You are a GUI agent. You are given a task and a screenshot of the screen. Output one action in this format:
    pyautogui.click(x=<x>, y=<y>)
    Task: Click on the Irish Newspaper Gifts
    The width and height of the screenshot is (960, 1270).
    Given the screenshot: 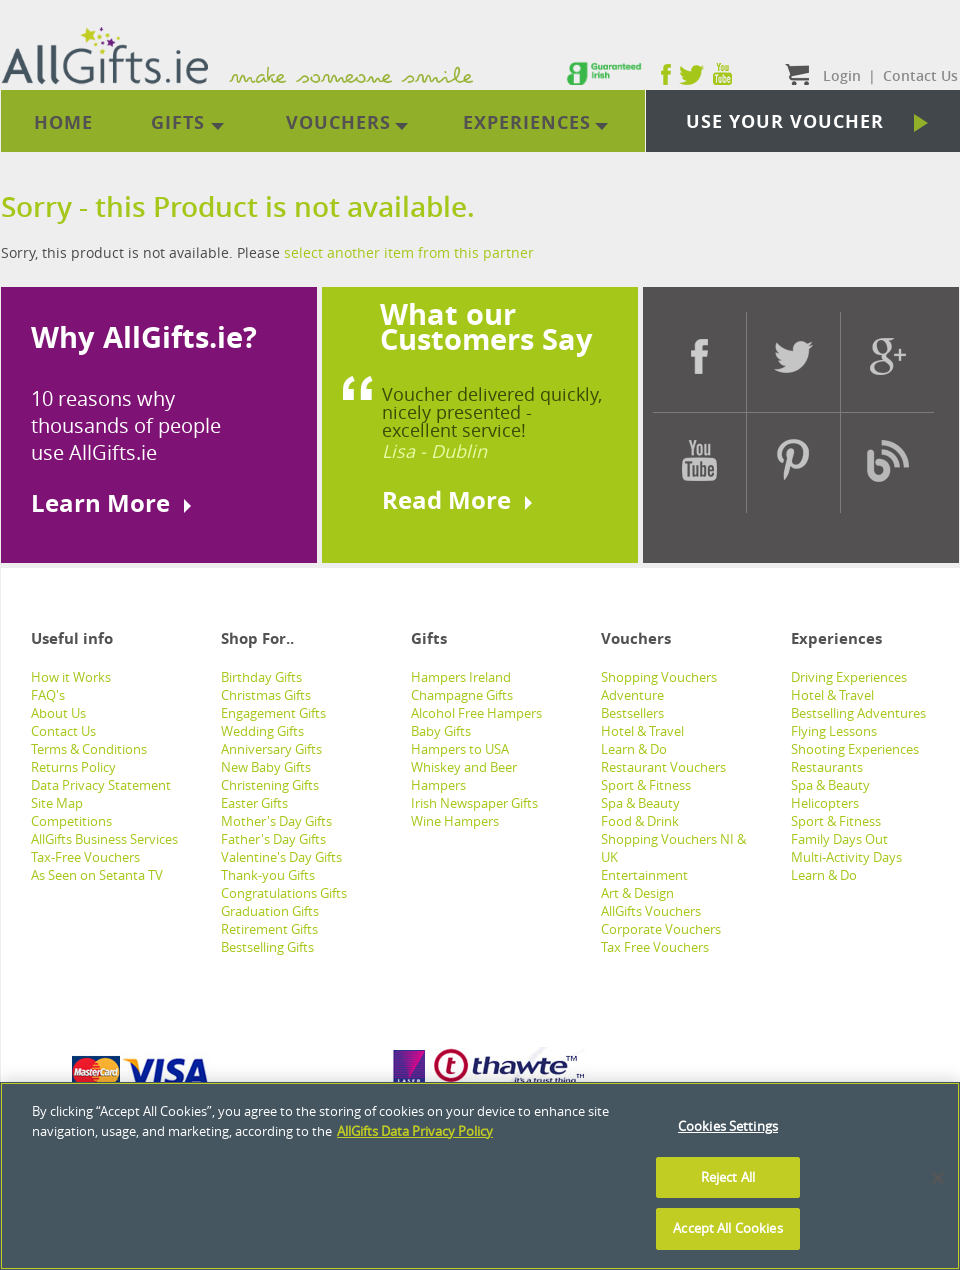 What is the action you would take?
    pyautogui.click(x=474, y=803)
    